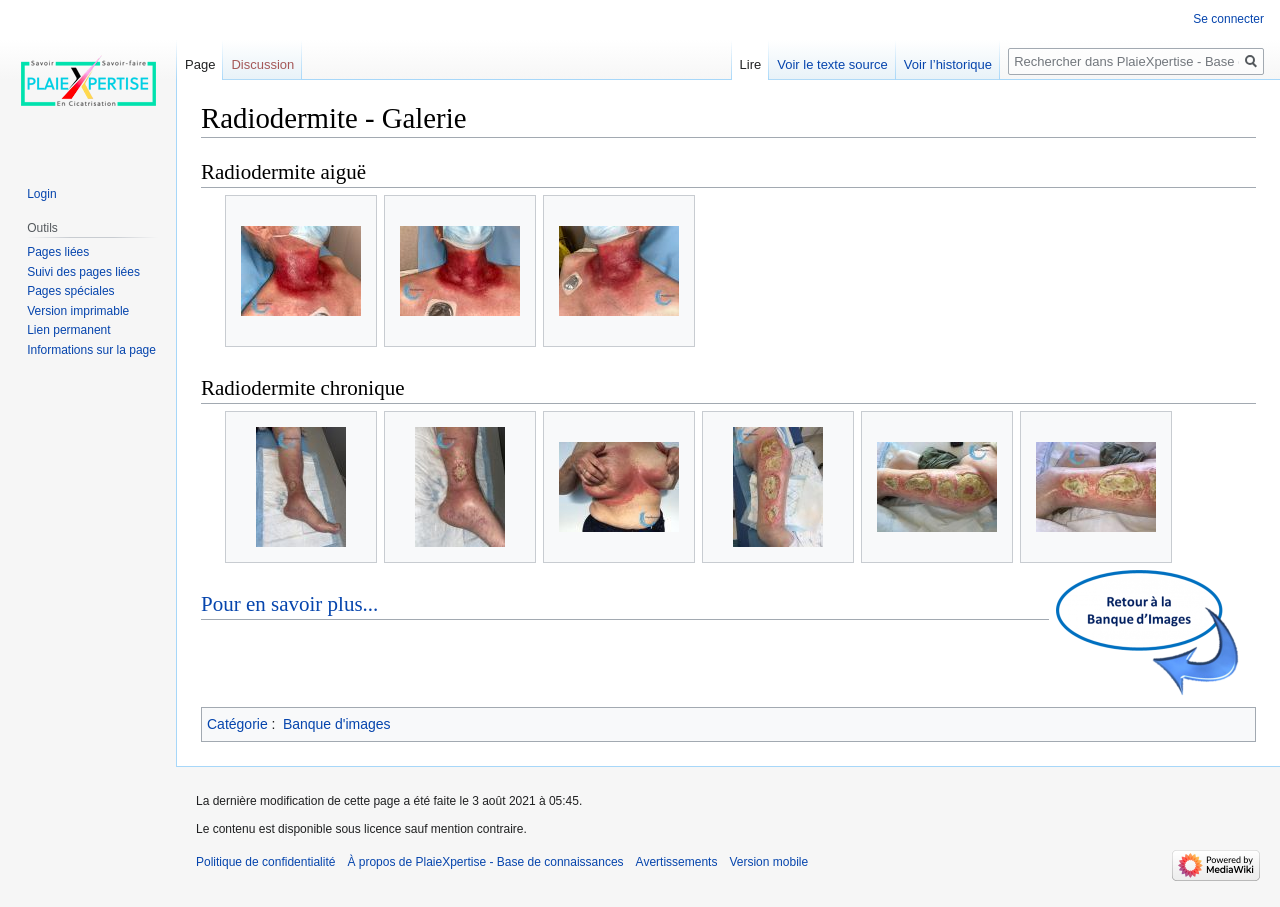 This screenshot has height=907, width=1280. What do you see at coordinates (948, 64) in the screenshot?
I see `Voir l’historique` at bounding box center [948, 64].